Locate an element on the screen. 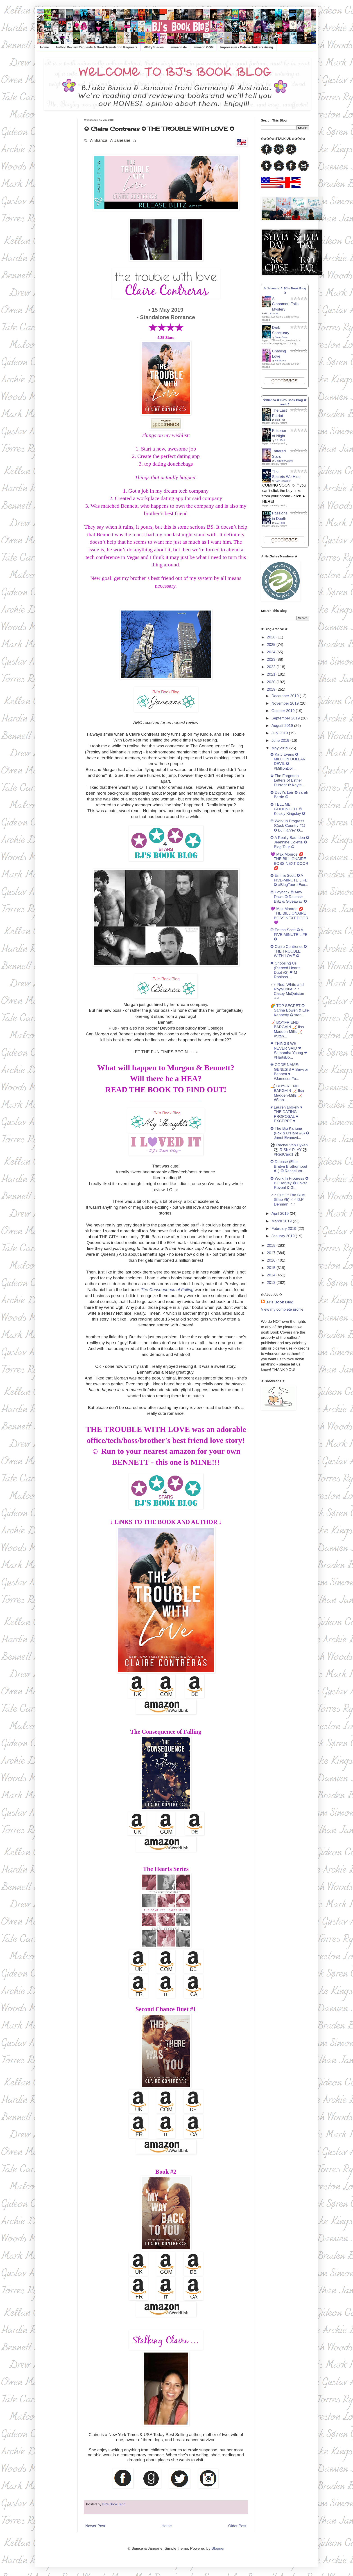 This screenshot has height=2576, width=353. 2026 is located at coordinates (271, 637).